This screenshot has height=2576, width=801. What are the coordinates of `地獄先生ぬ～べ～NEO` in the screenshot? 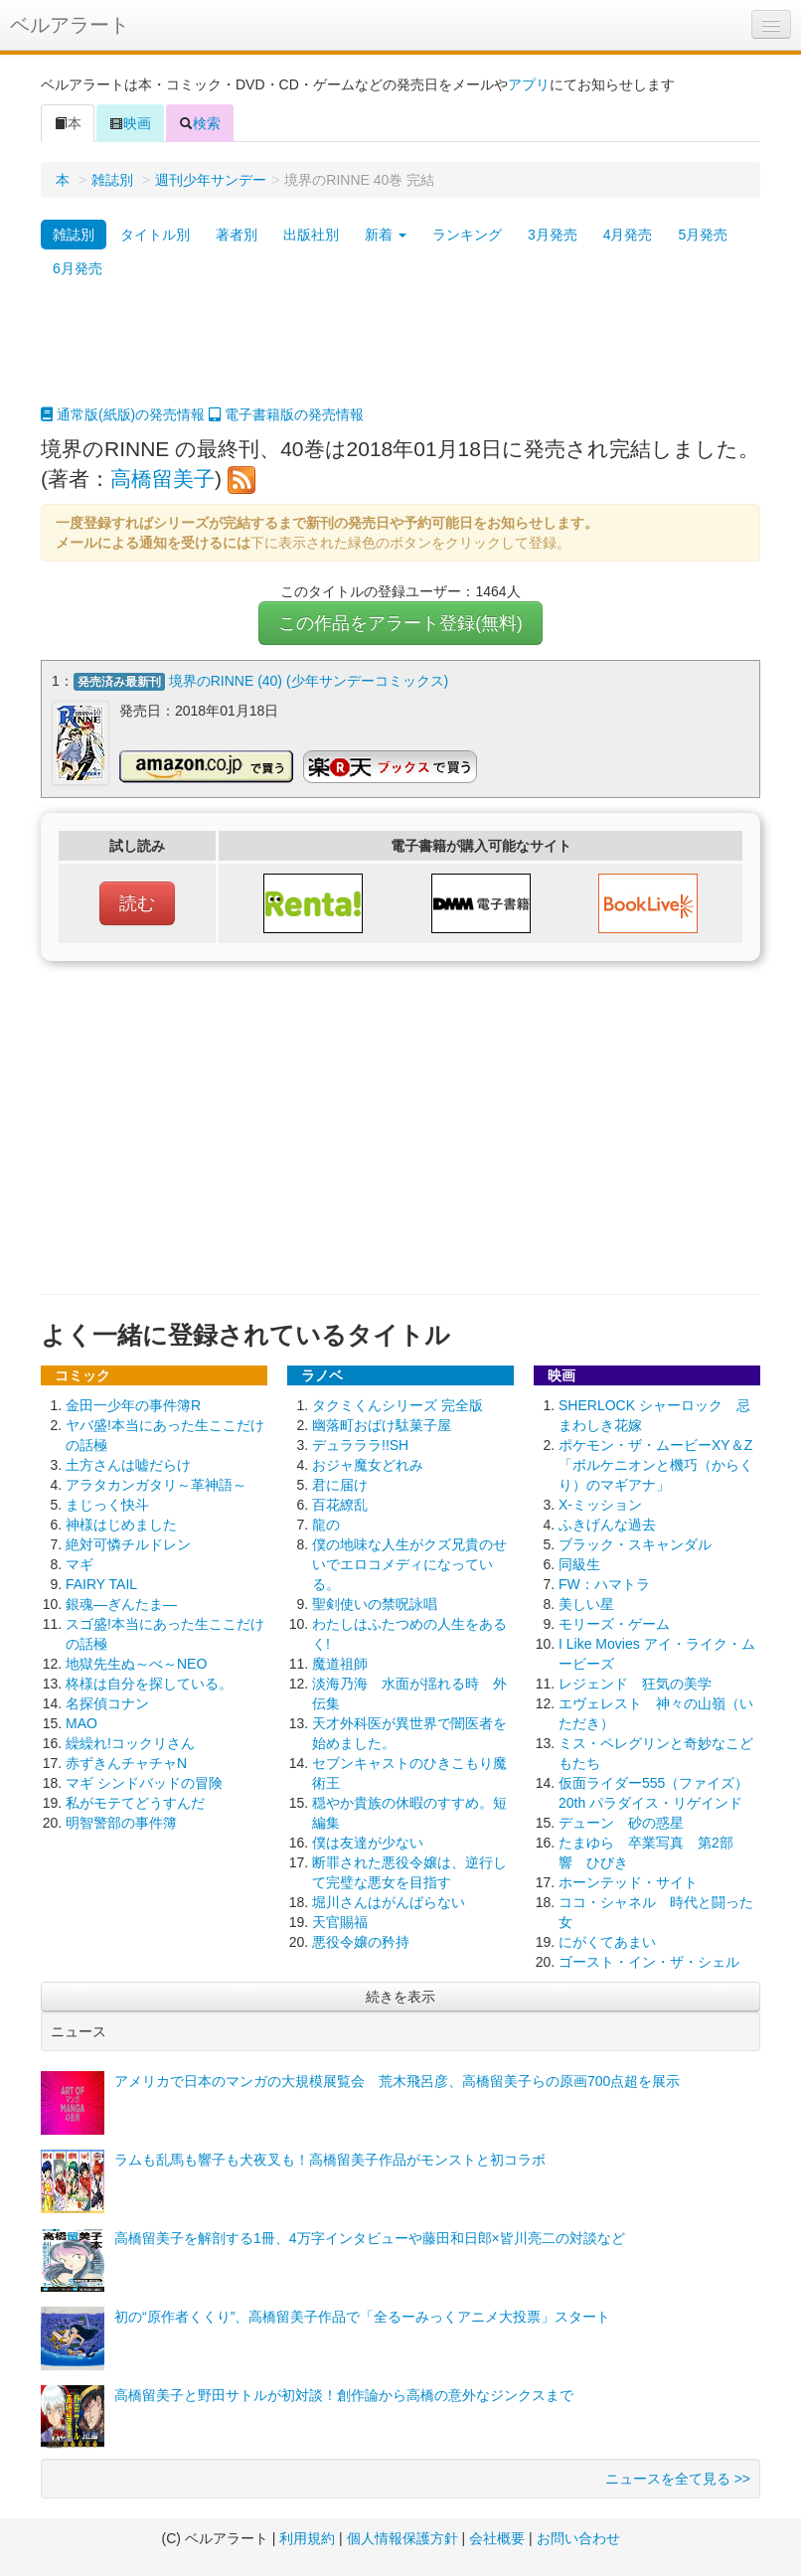 It's located at (136, 1662).